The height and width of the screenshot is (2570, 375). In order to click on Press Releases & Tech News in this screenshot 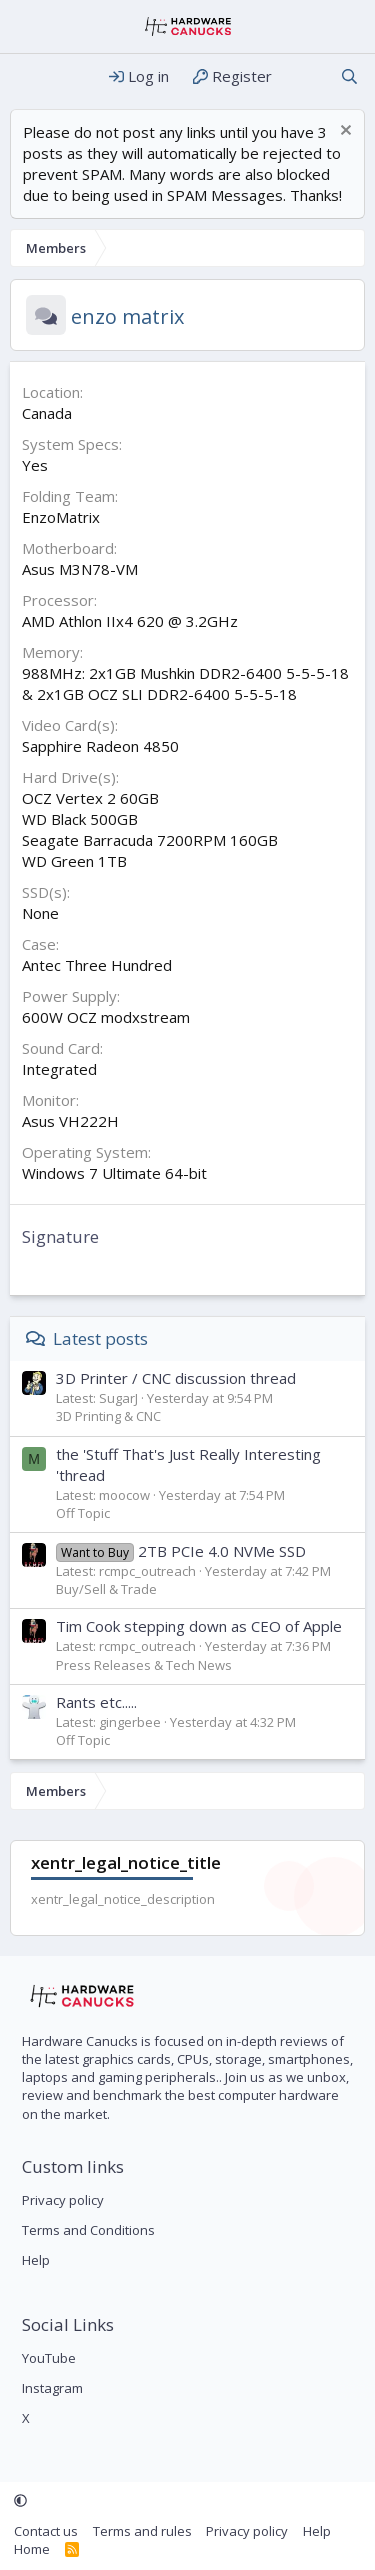, I will do `click(144, 1665)`.